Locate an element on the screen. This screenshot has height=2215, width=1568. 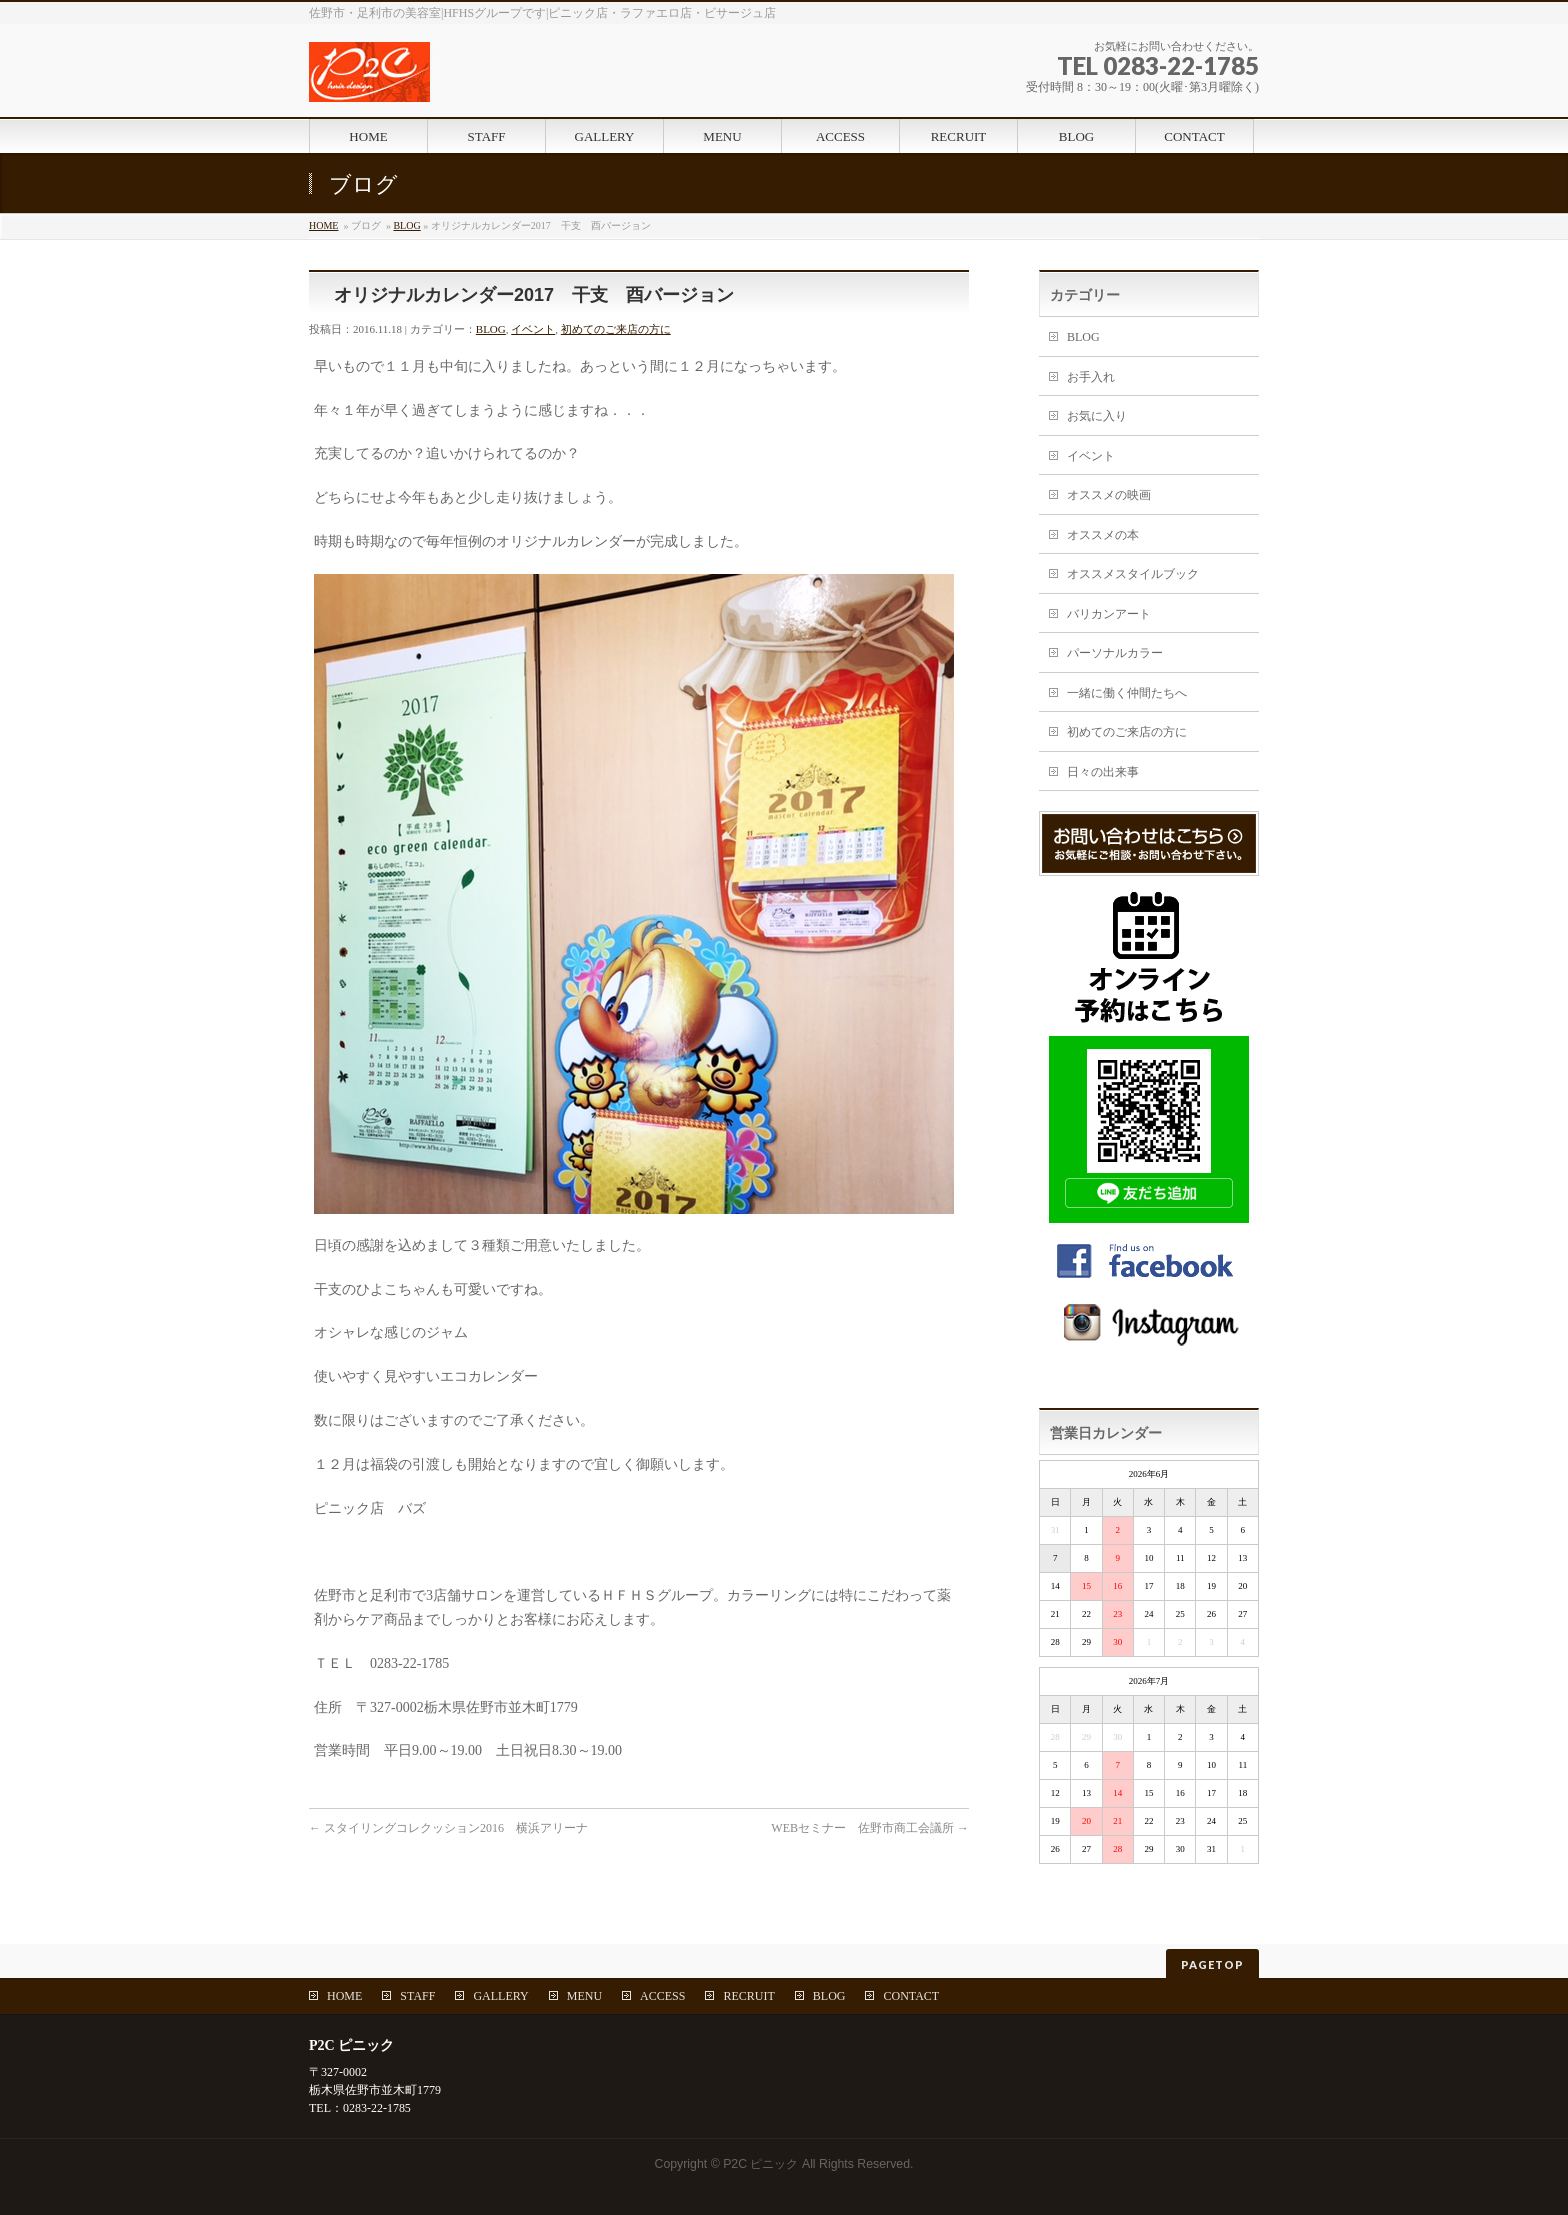
MENU is located at coordinates (584, 1996).